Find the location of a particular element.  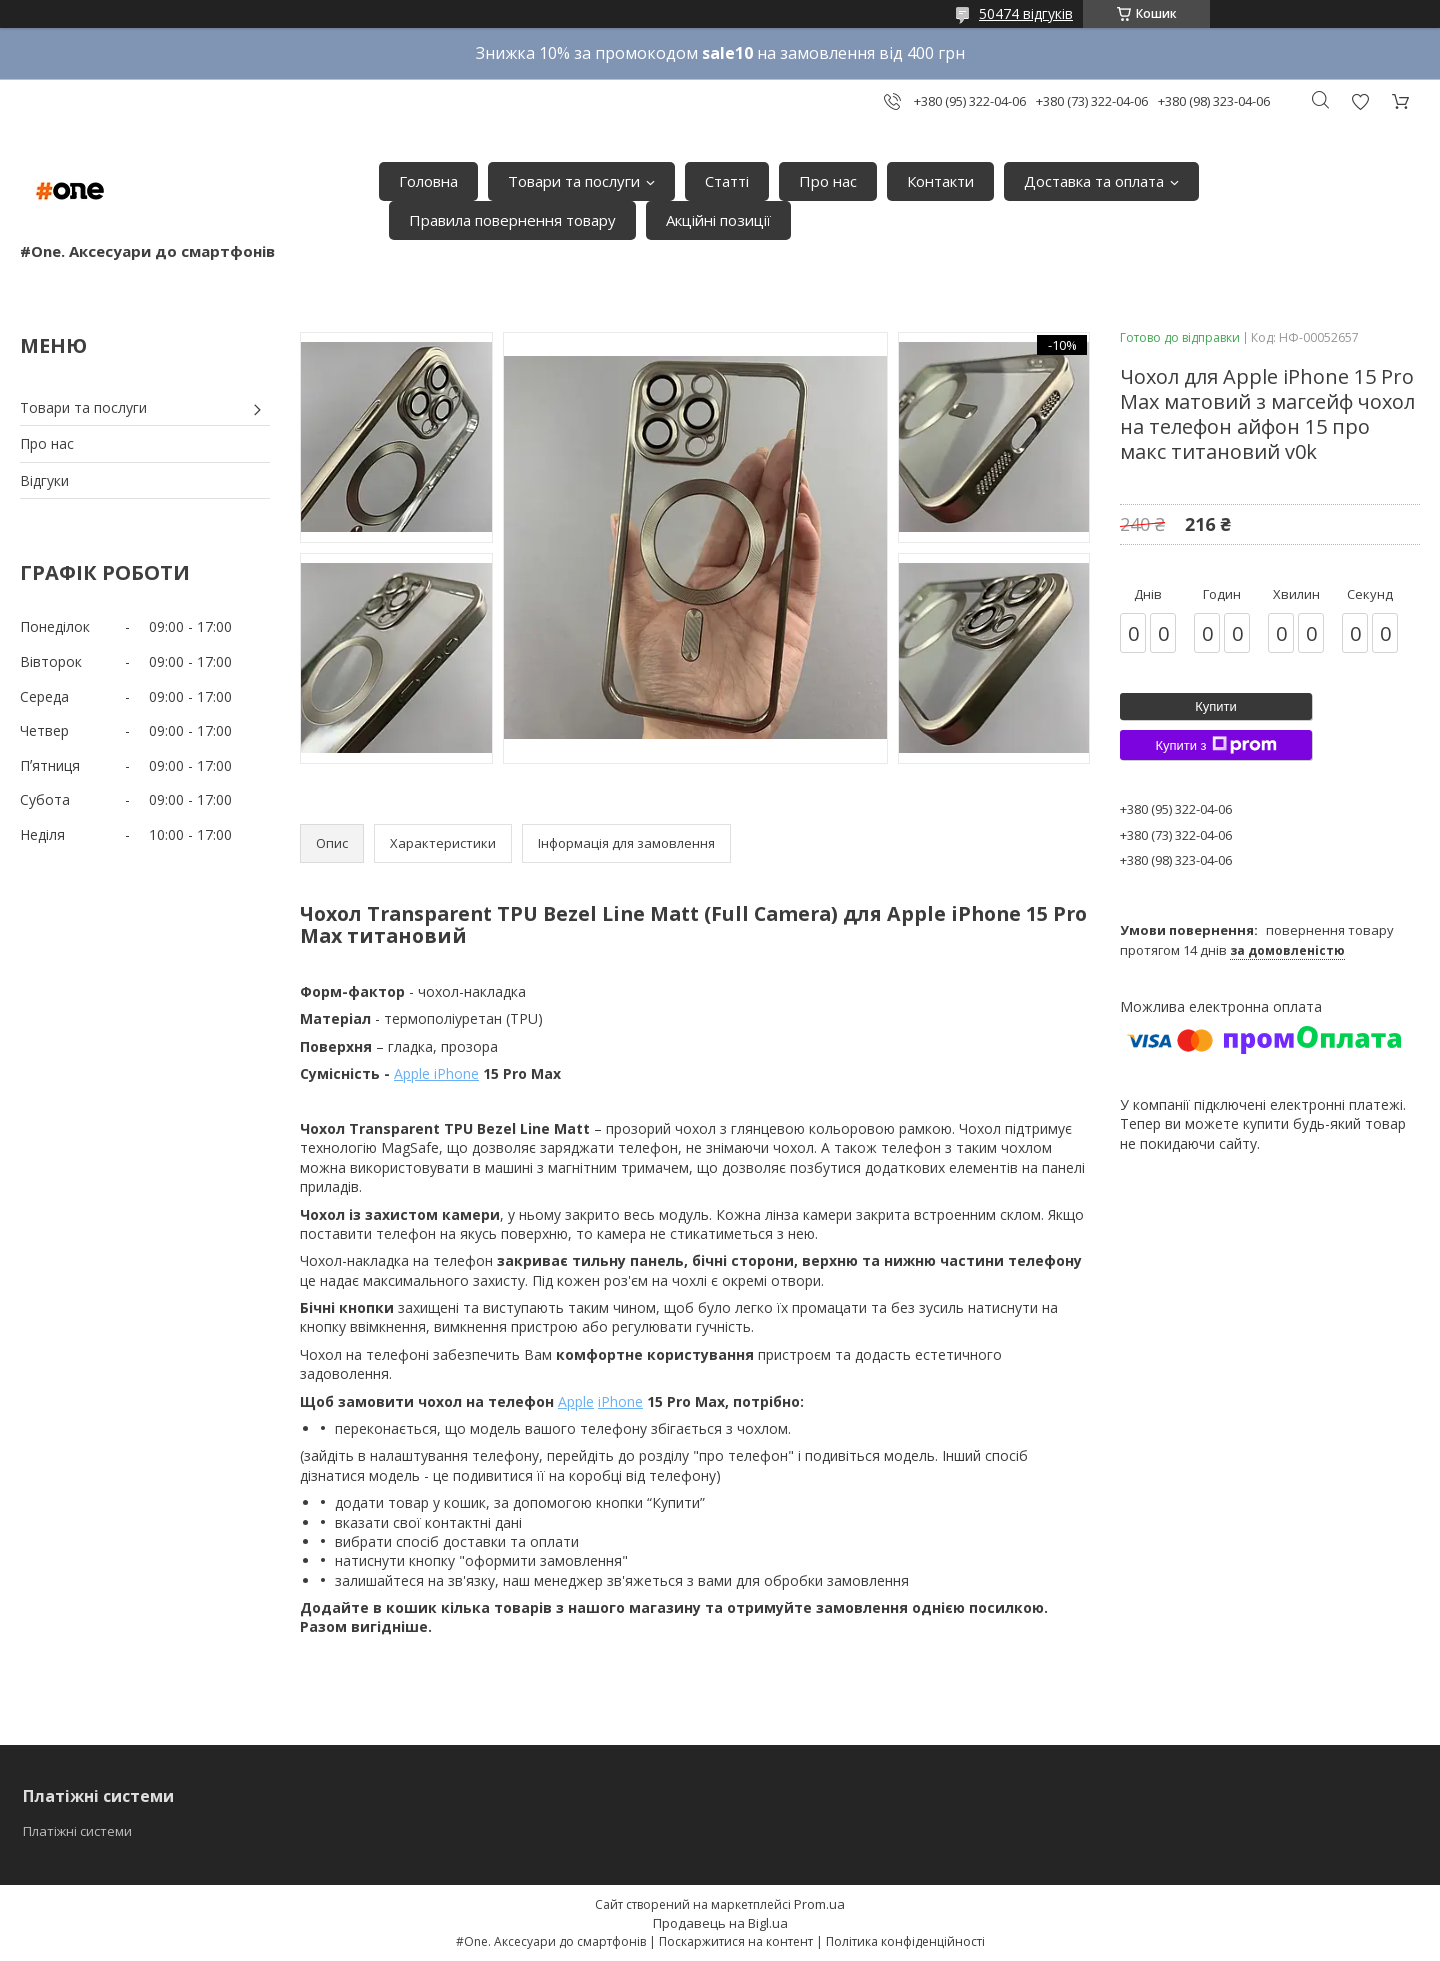

50474 відгуків is located at coordinates (1026, 13).